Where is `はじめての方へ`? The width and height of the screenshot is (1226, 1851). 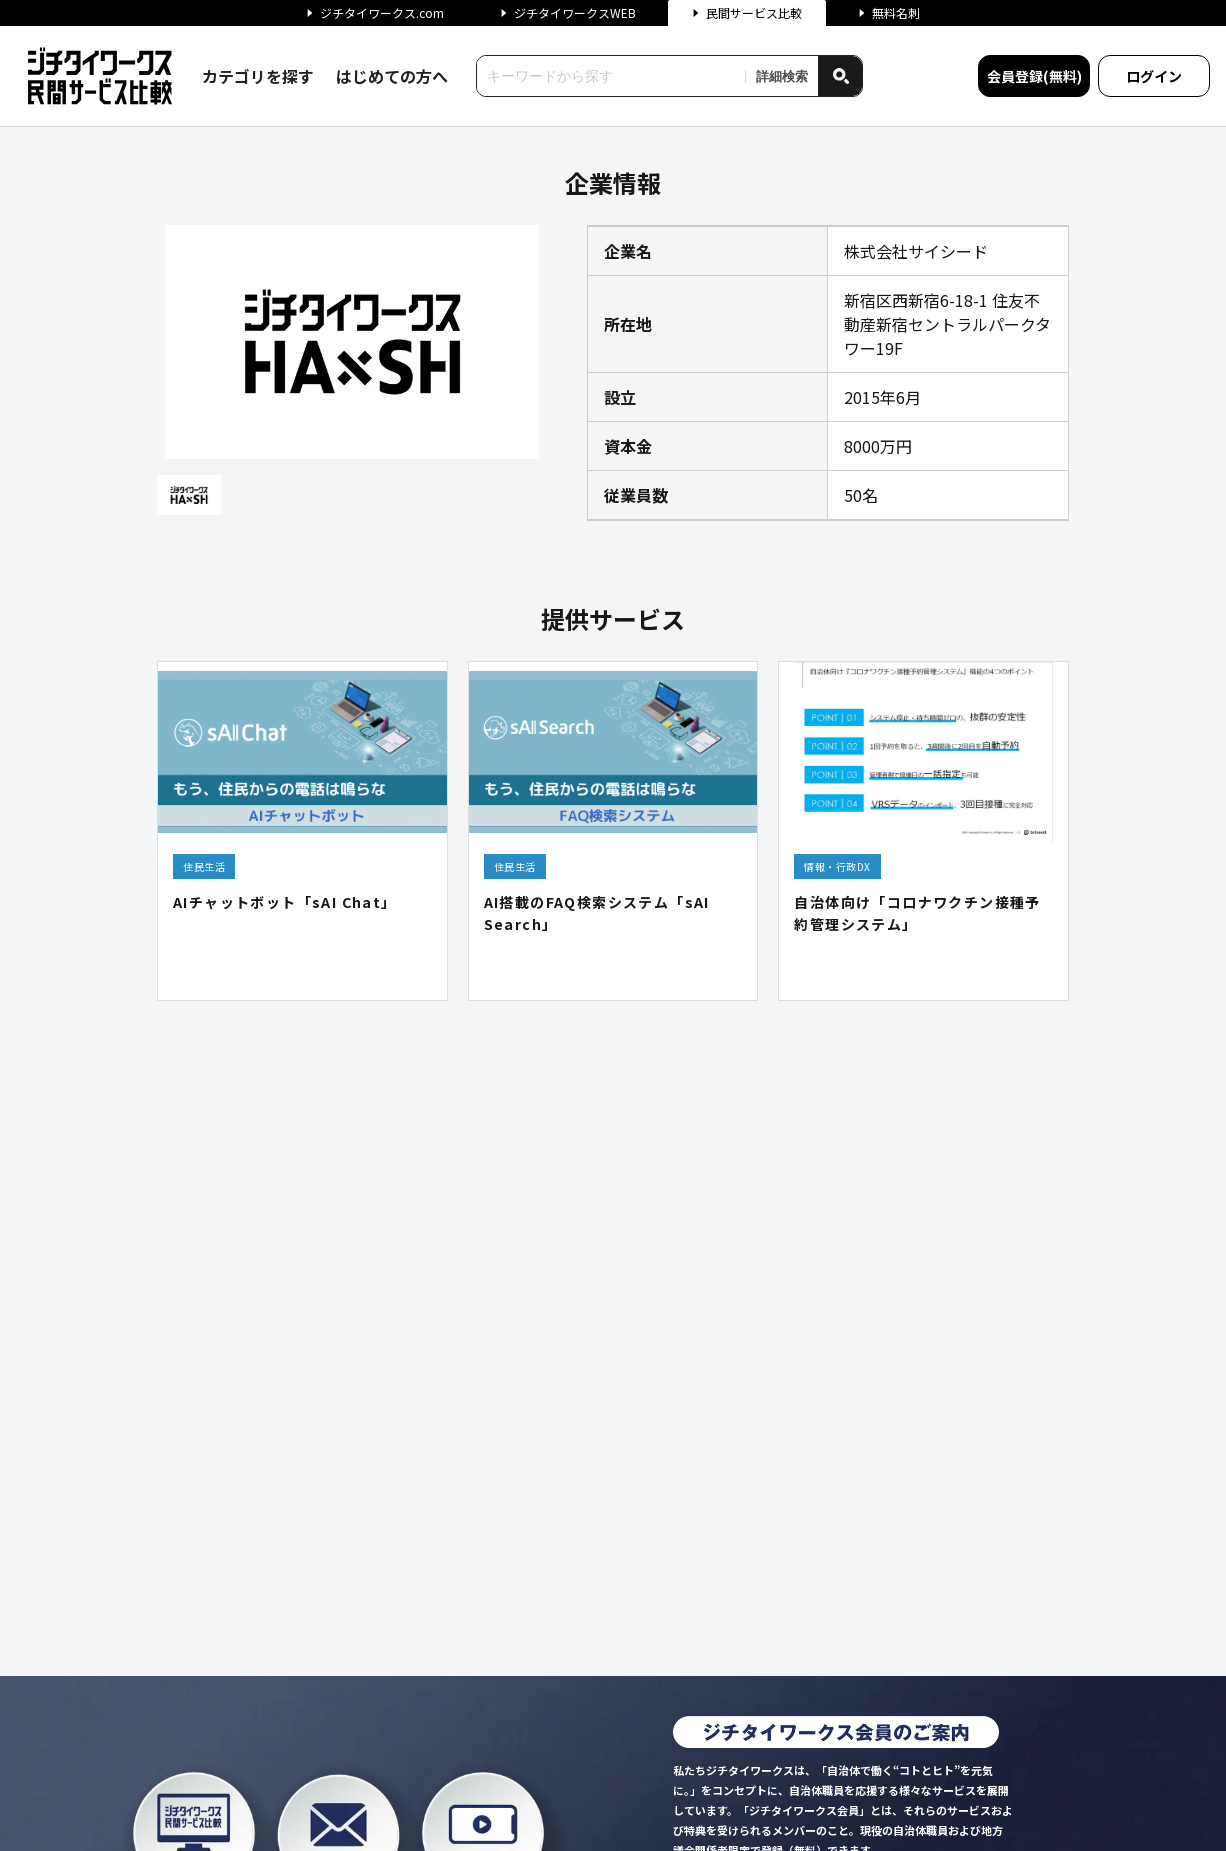
はじめての方へ is located at coordinates (392, 76).